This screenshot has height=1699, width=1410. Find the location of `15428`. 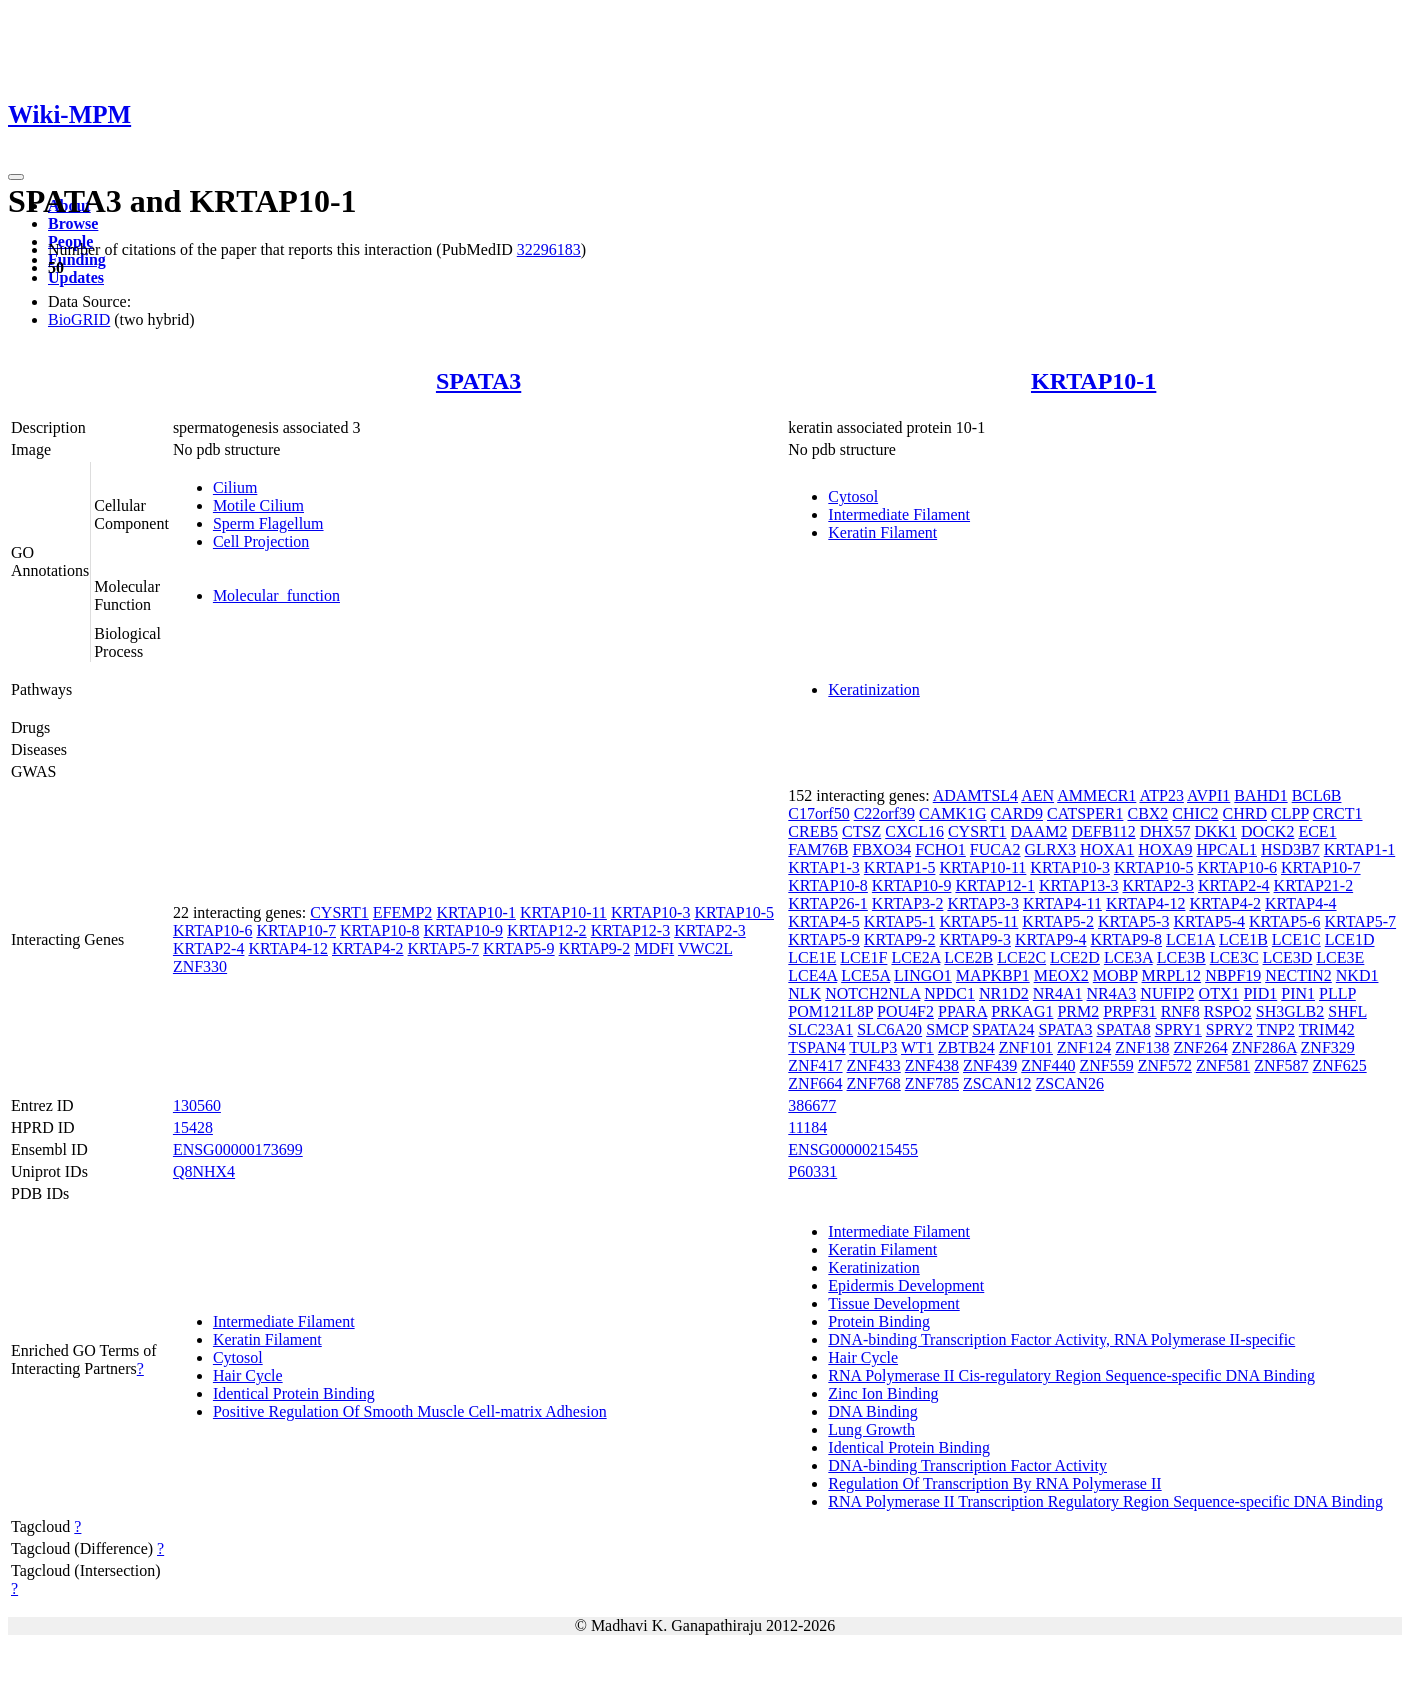

15428 is located at coordinates (193, 1127).